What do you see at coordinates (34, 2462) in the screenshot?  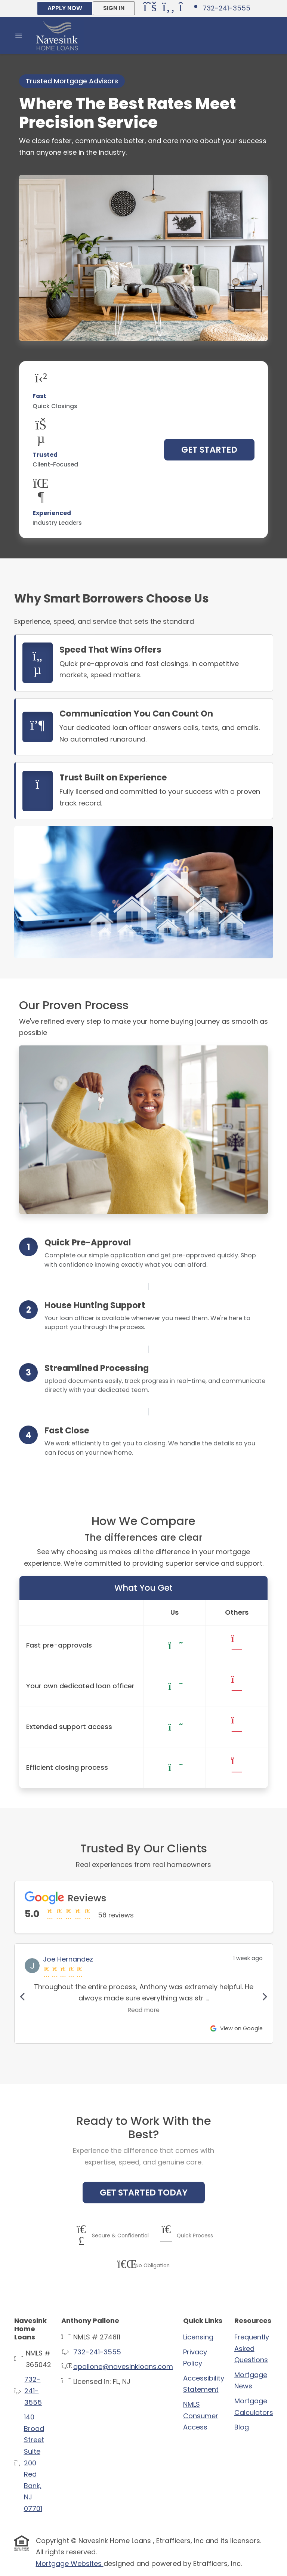 I see `140 Broad Street Suite 200Red Bank, NJ 07701` at bounding box center [34, 2462].